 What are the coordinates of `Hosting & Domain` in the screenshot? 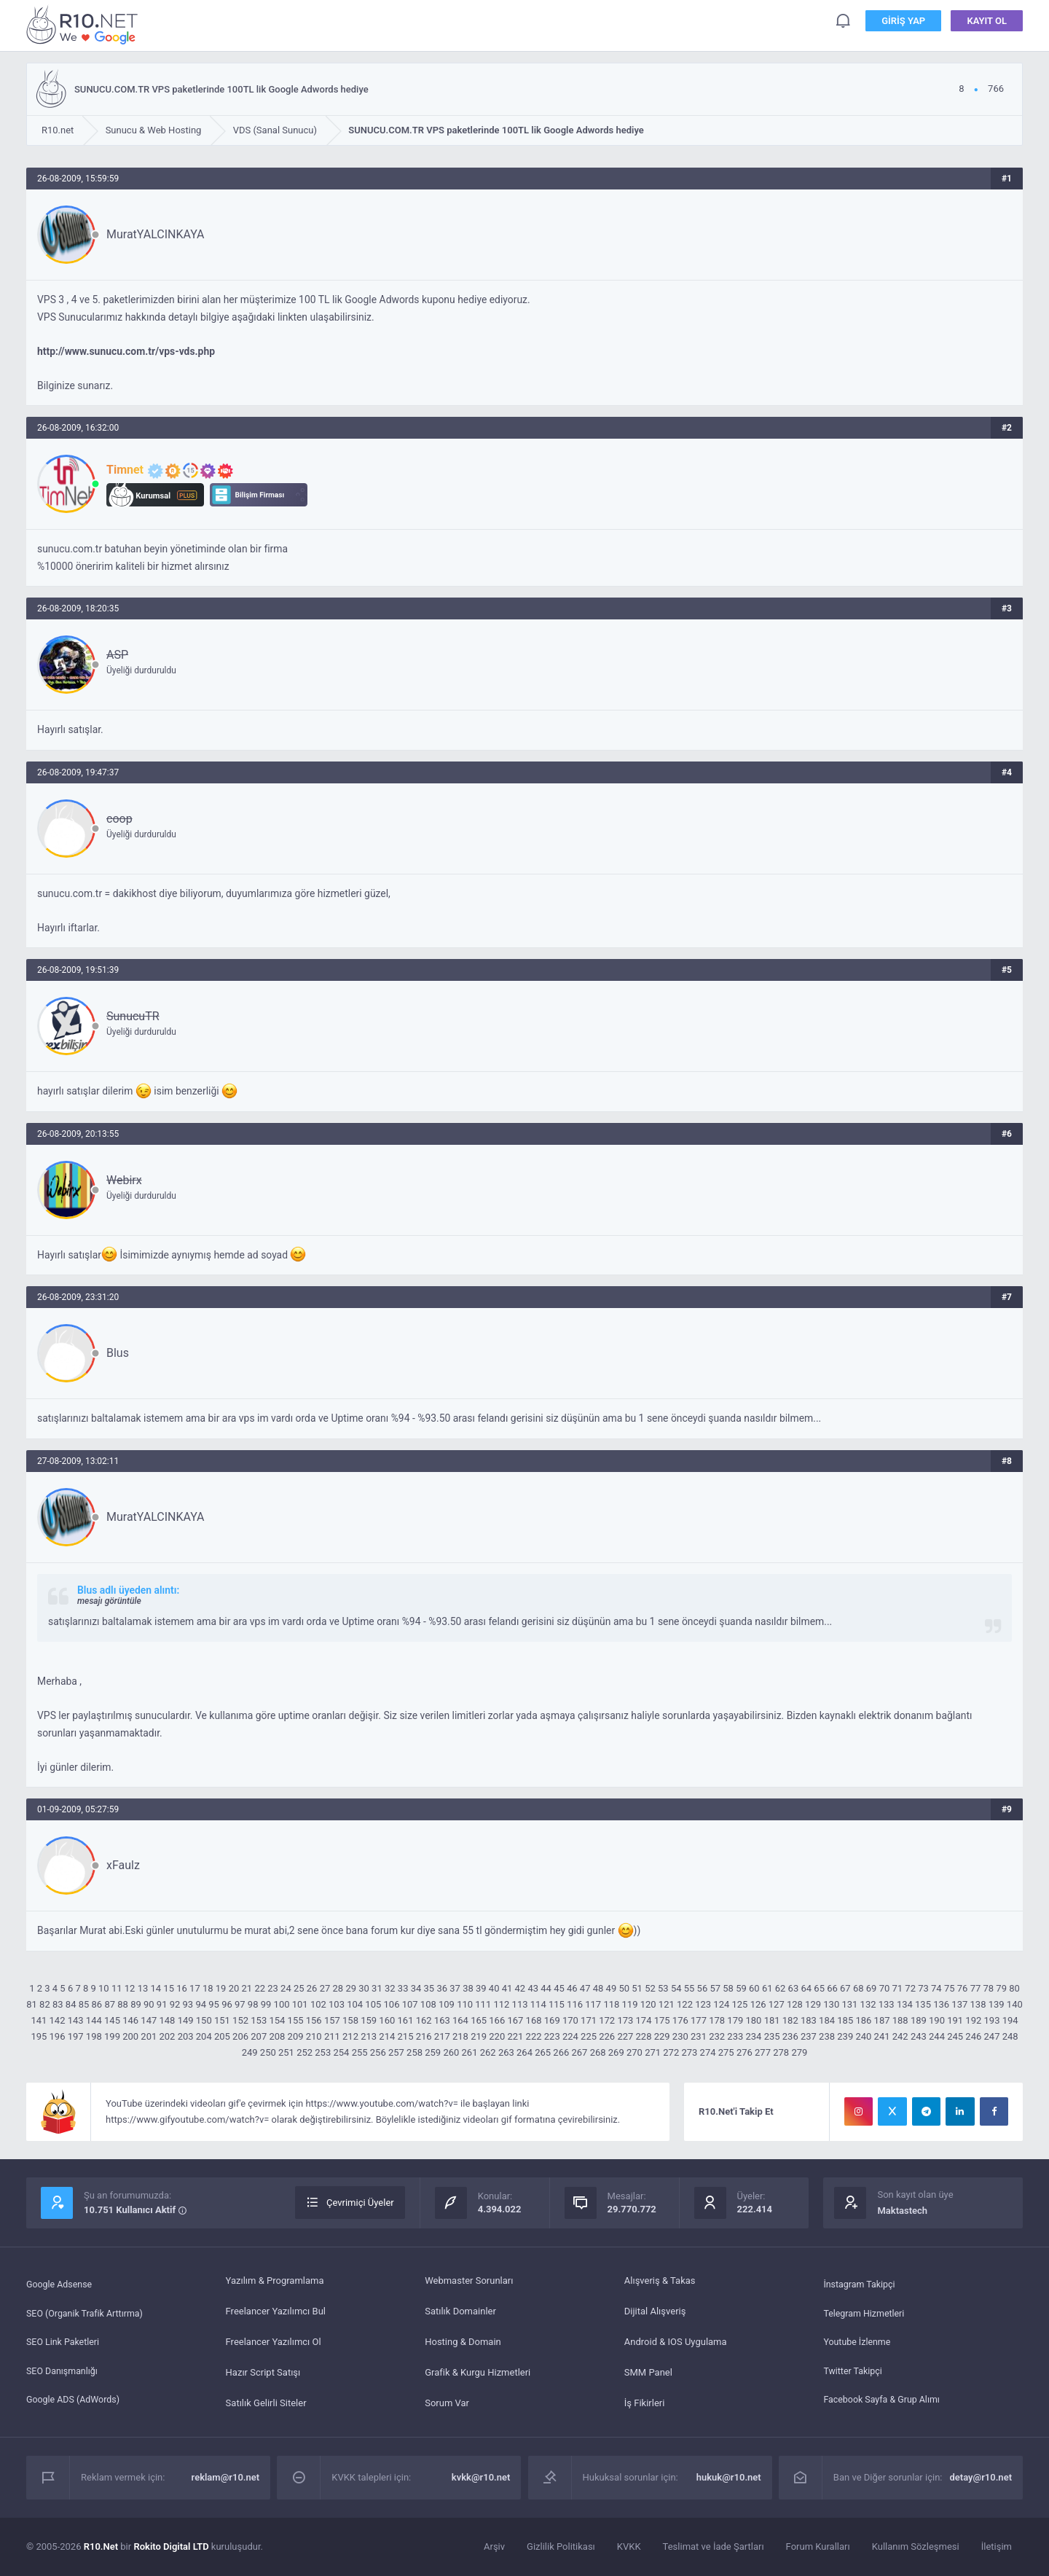 It's located at (463, 2341).